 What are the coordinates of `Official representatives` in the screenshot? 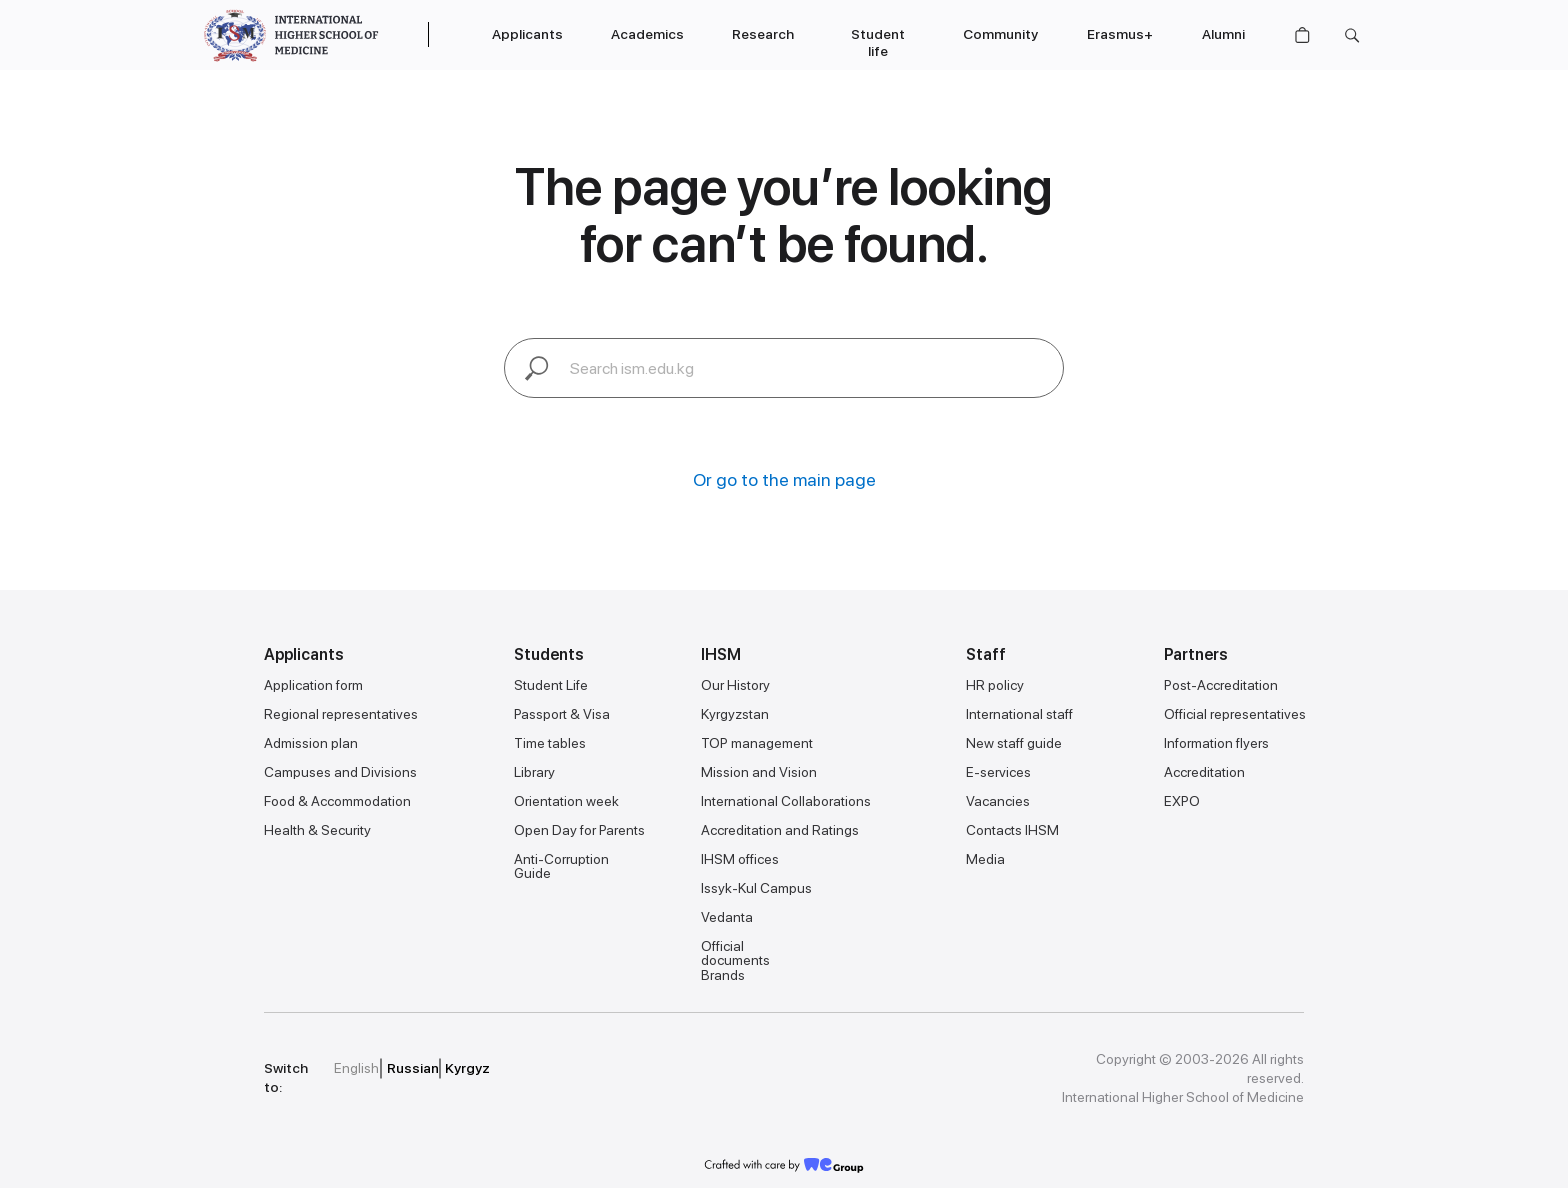 It's located at (1235, 714).